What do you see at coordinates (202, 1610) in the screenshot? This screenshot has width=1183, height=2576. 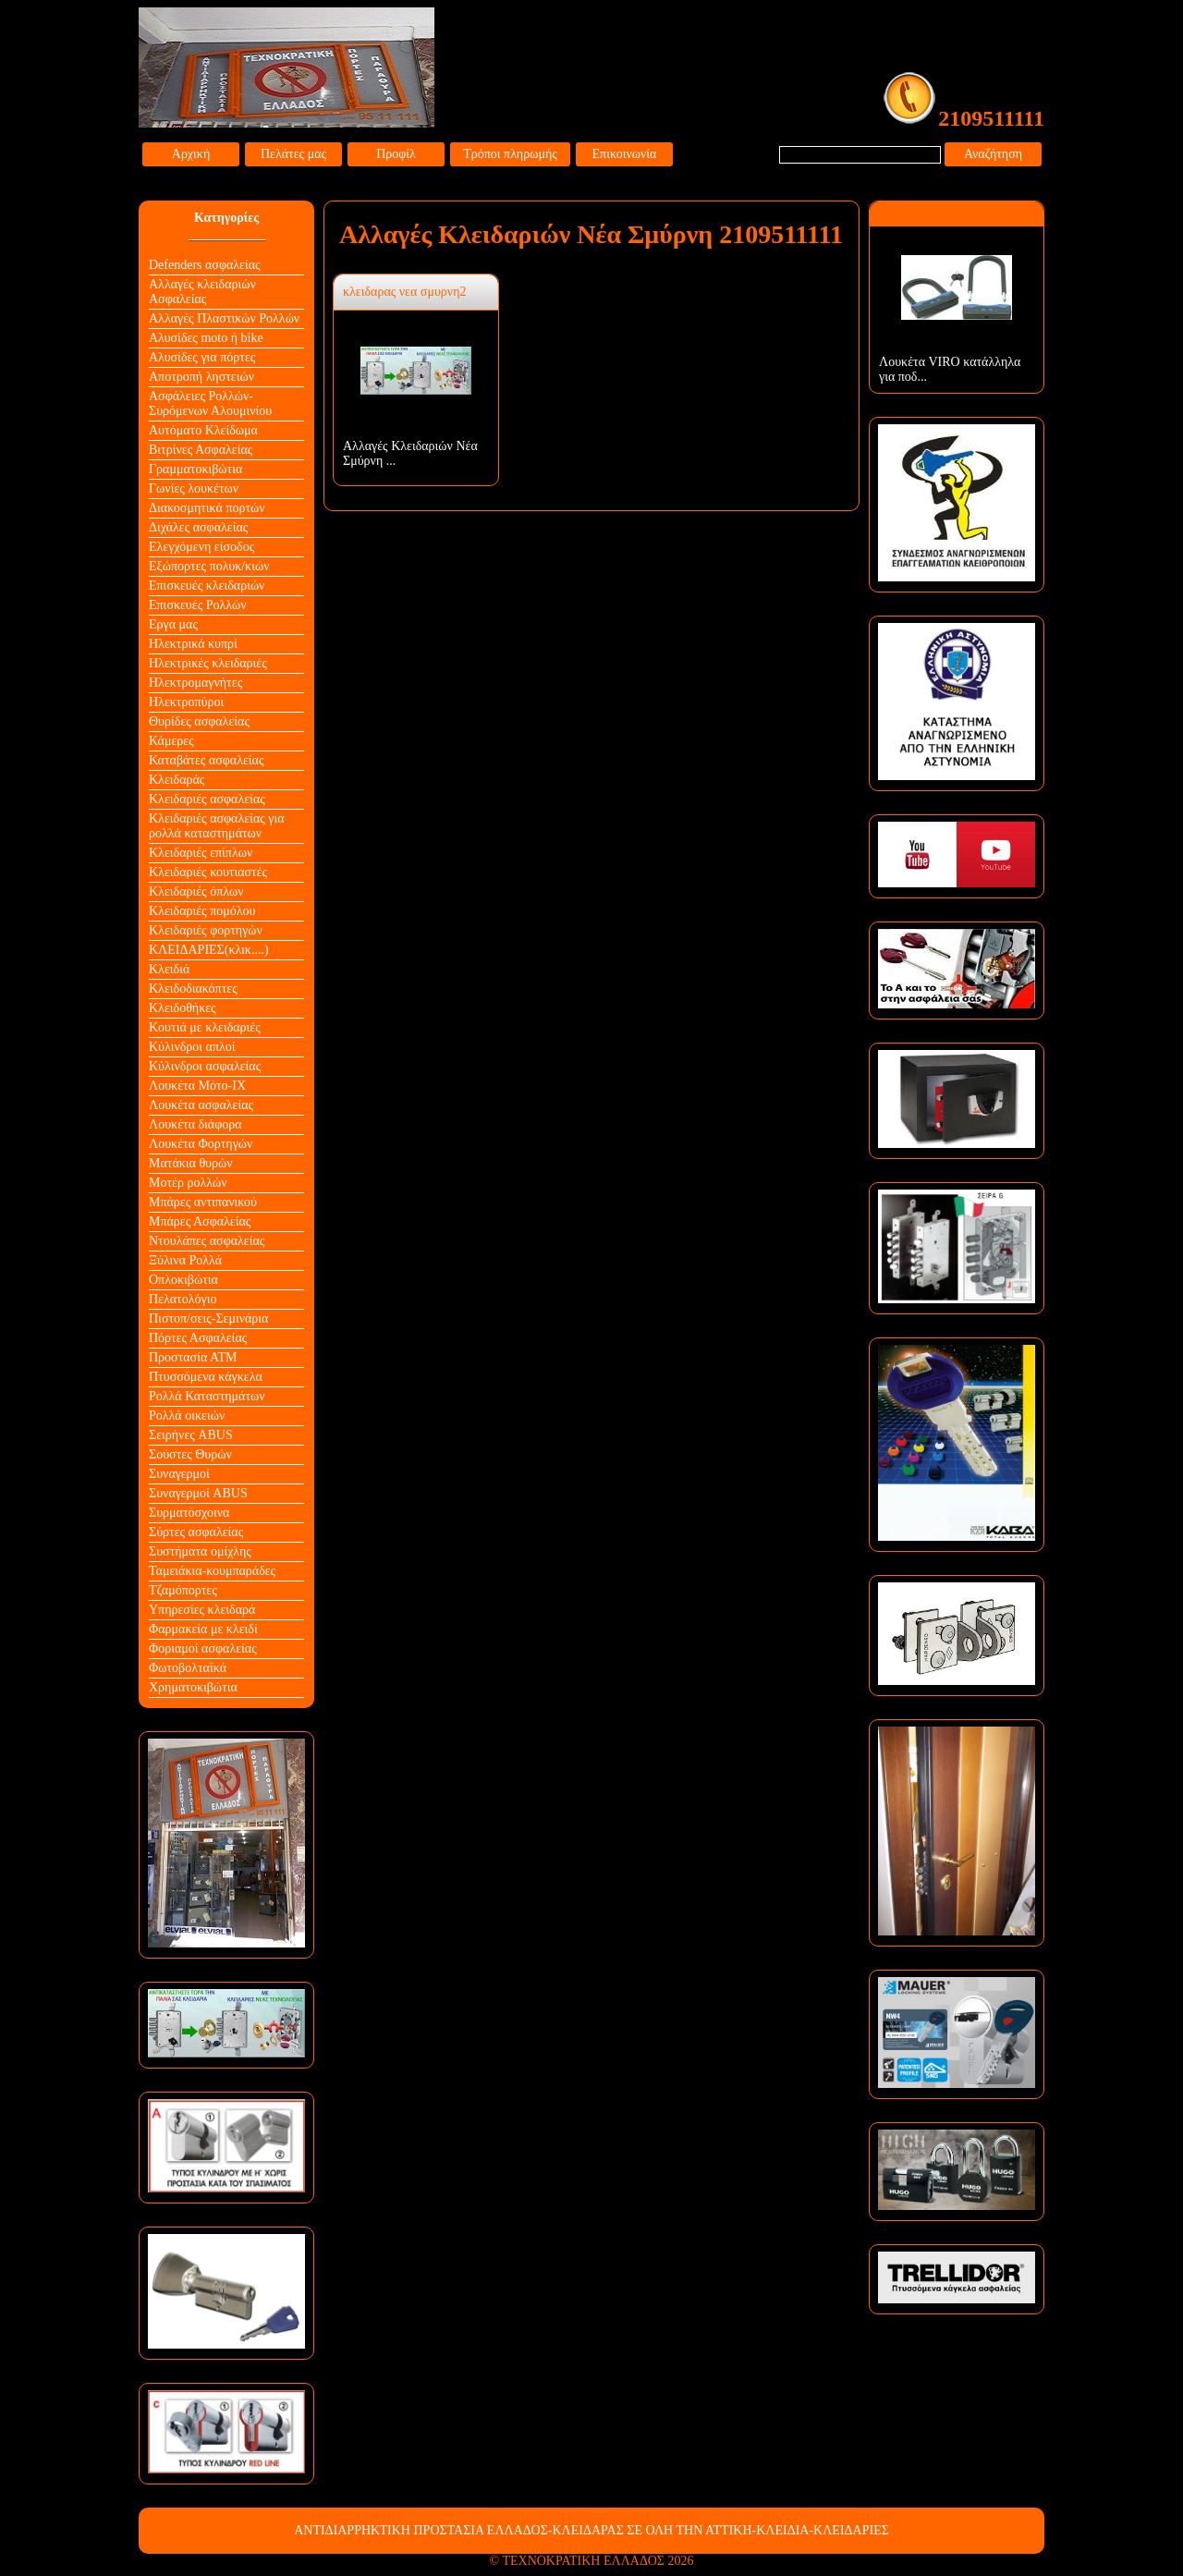 I see `Υπηρεσίες κλειδαρά` at bounding box center [202, 1610].